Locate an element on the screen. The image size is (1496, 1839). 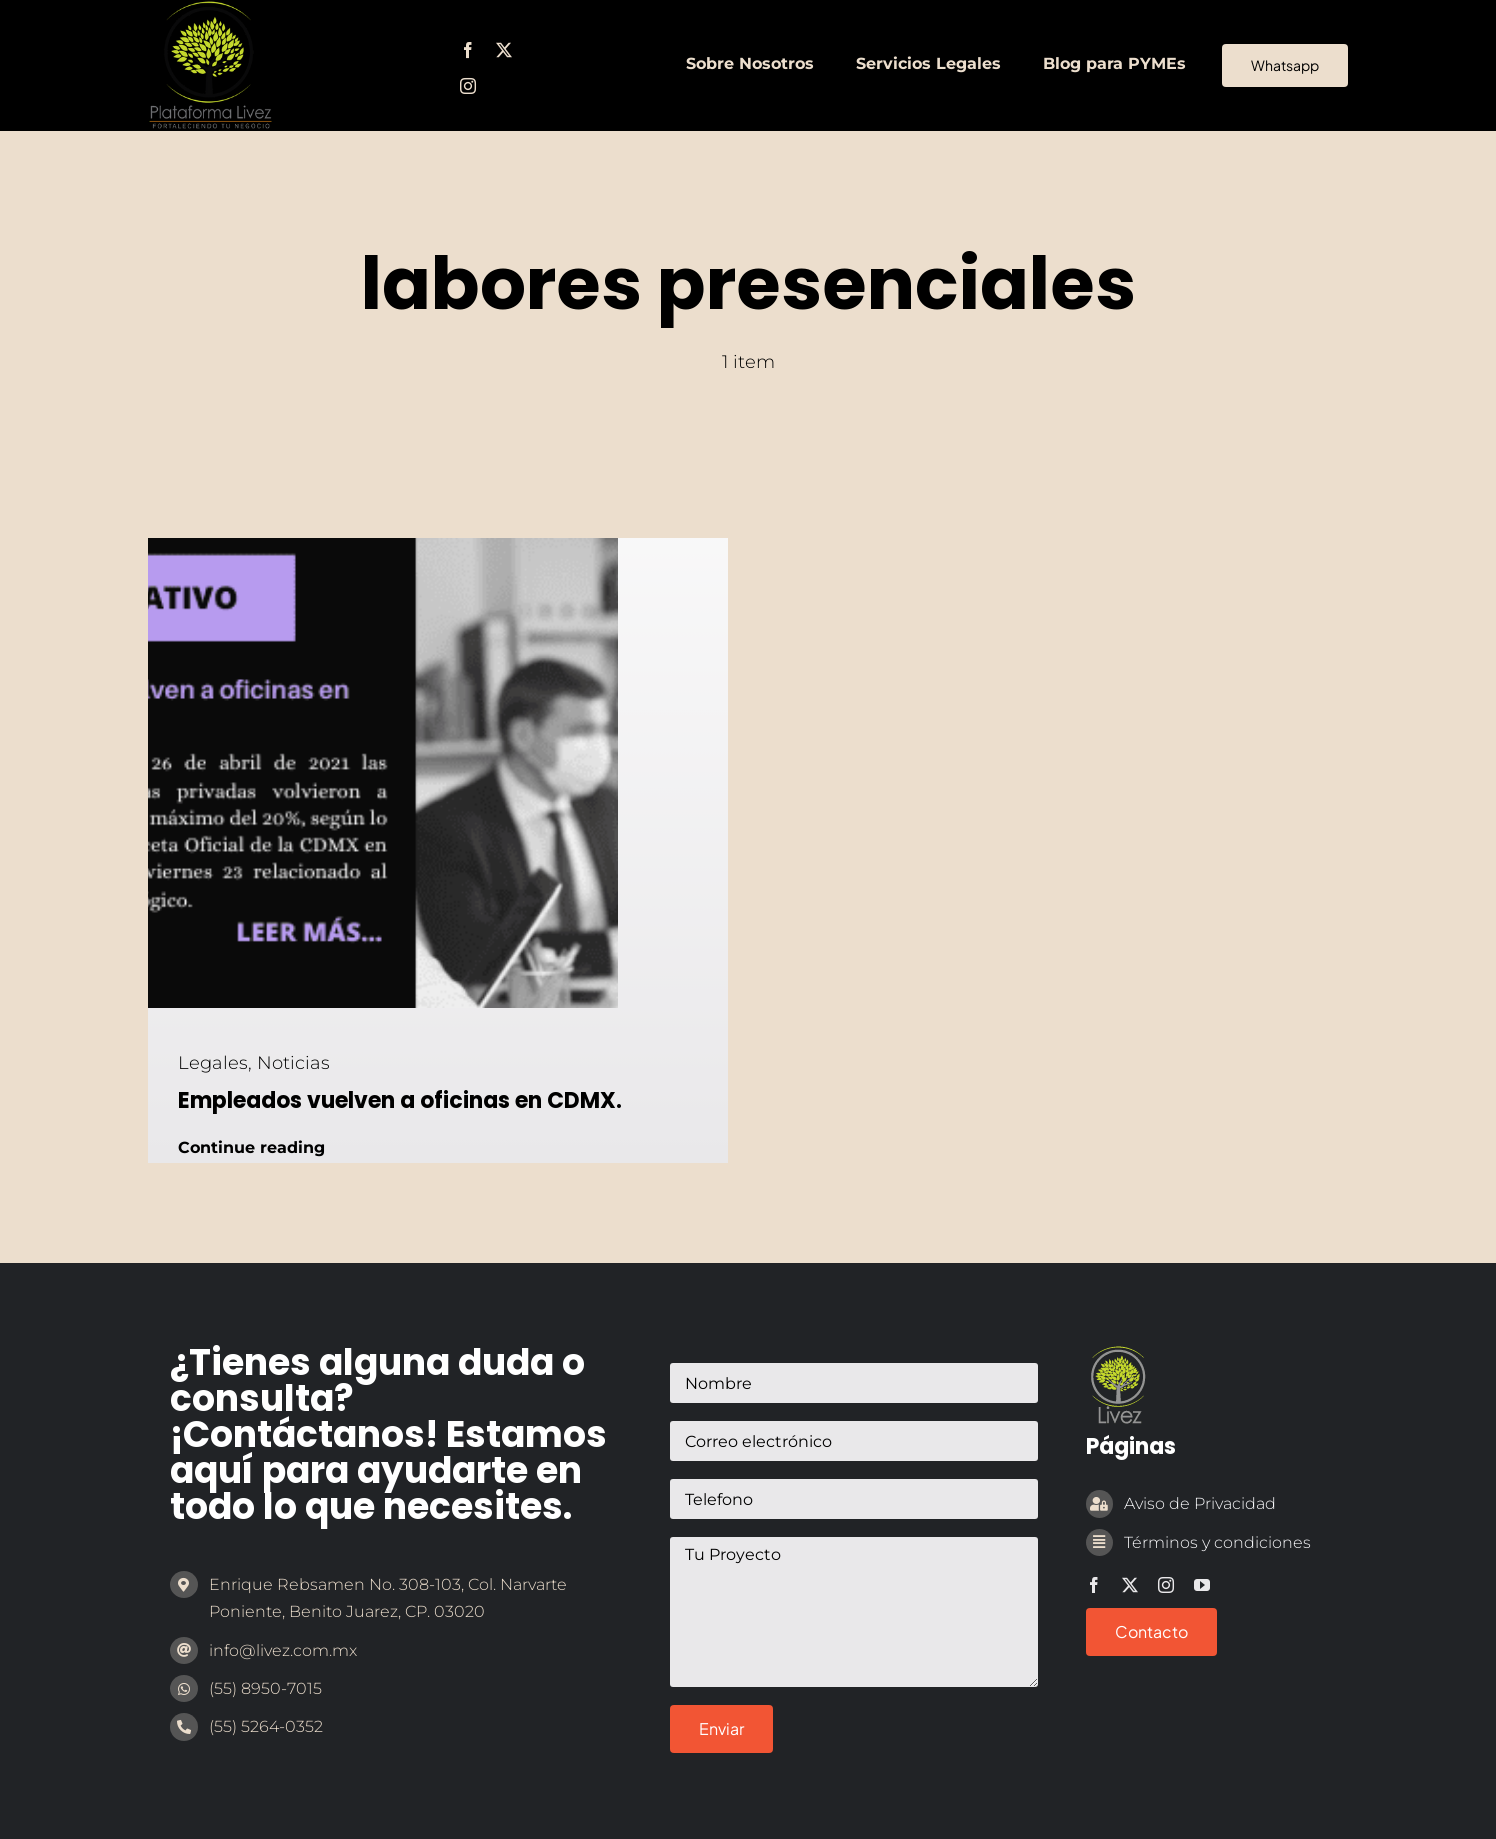
Aviso de Privacidad is located at coordinates (1200, 1503).